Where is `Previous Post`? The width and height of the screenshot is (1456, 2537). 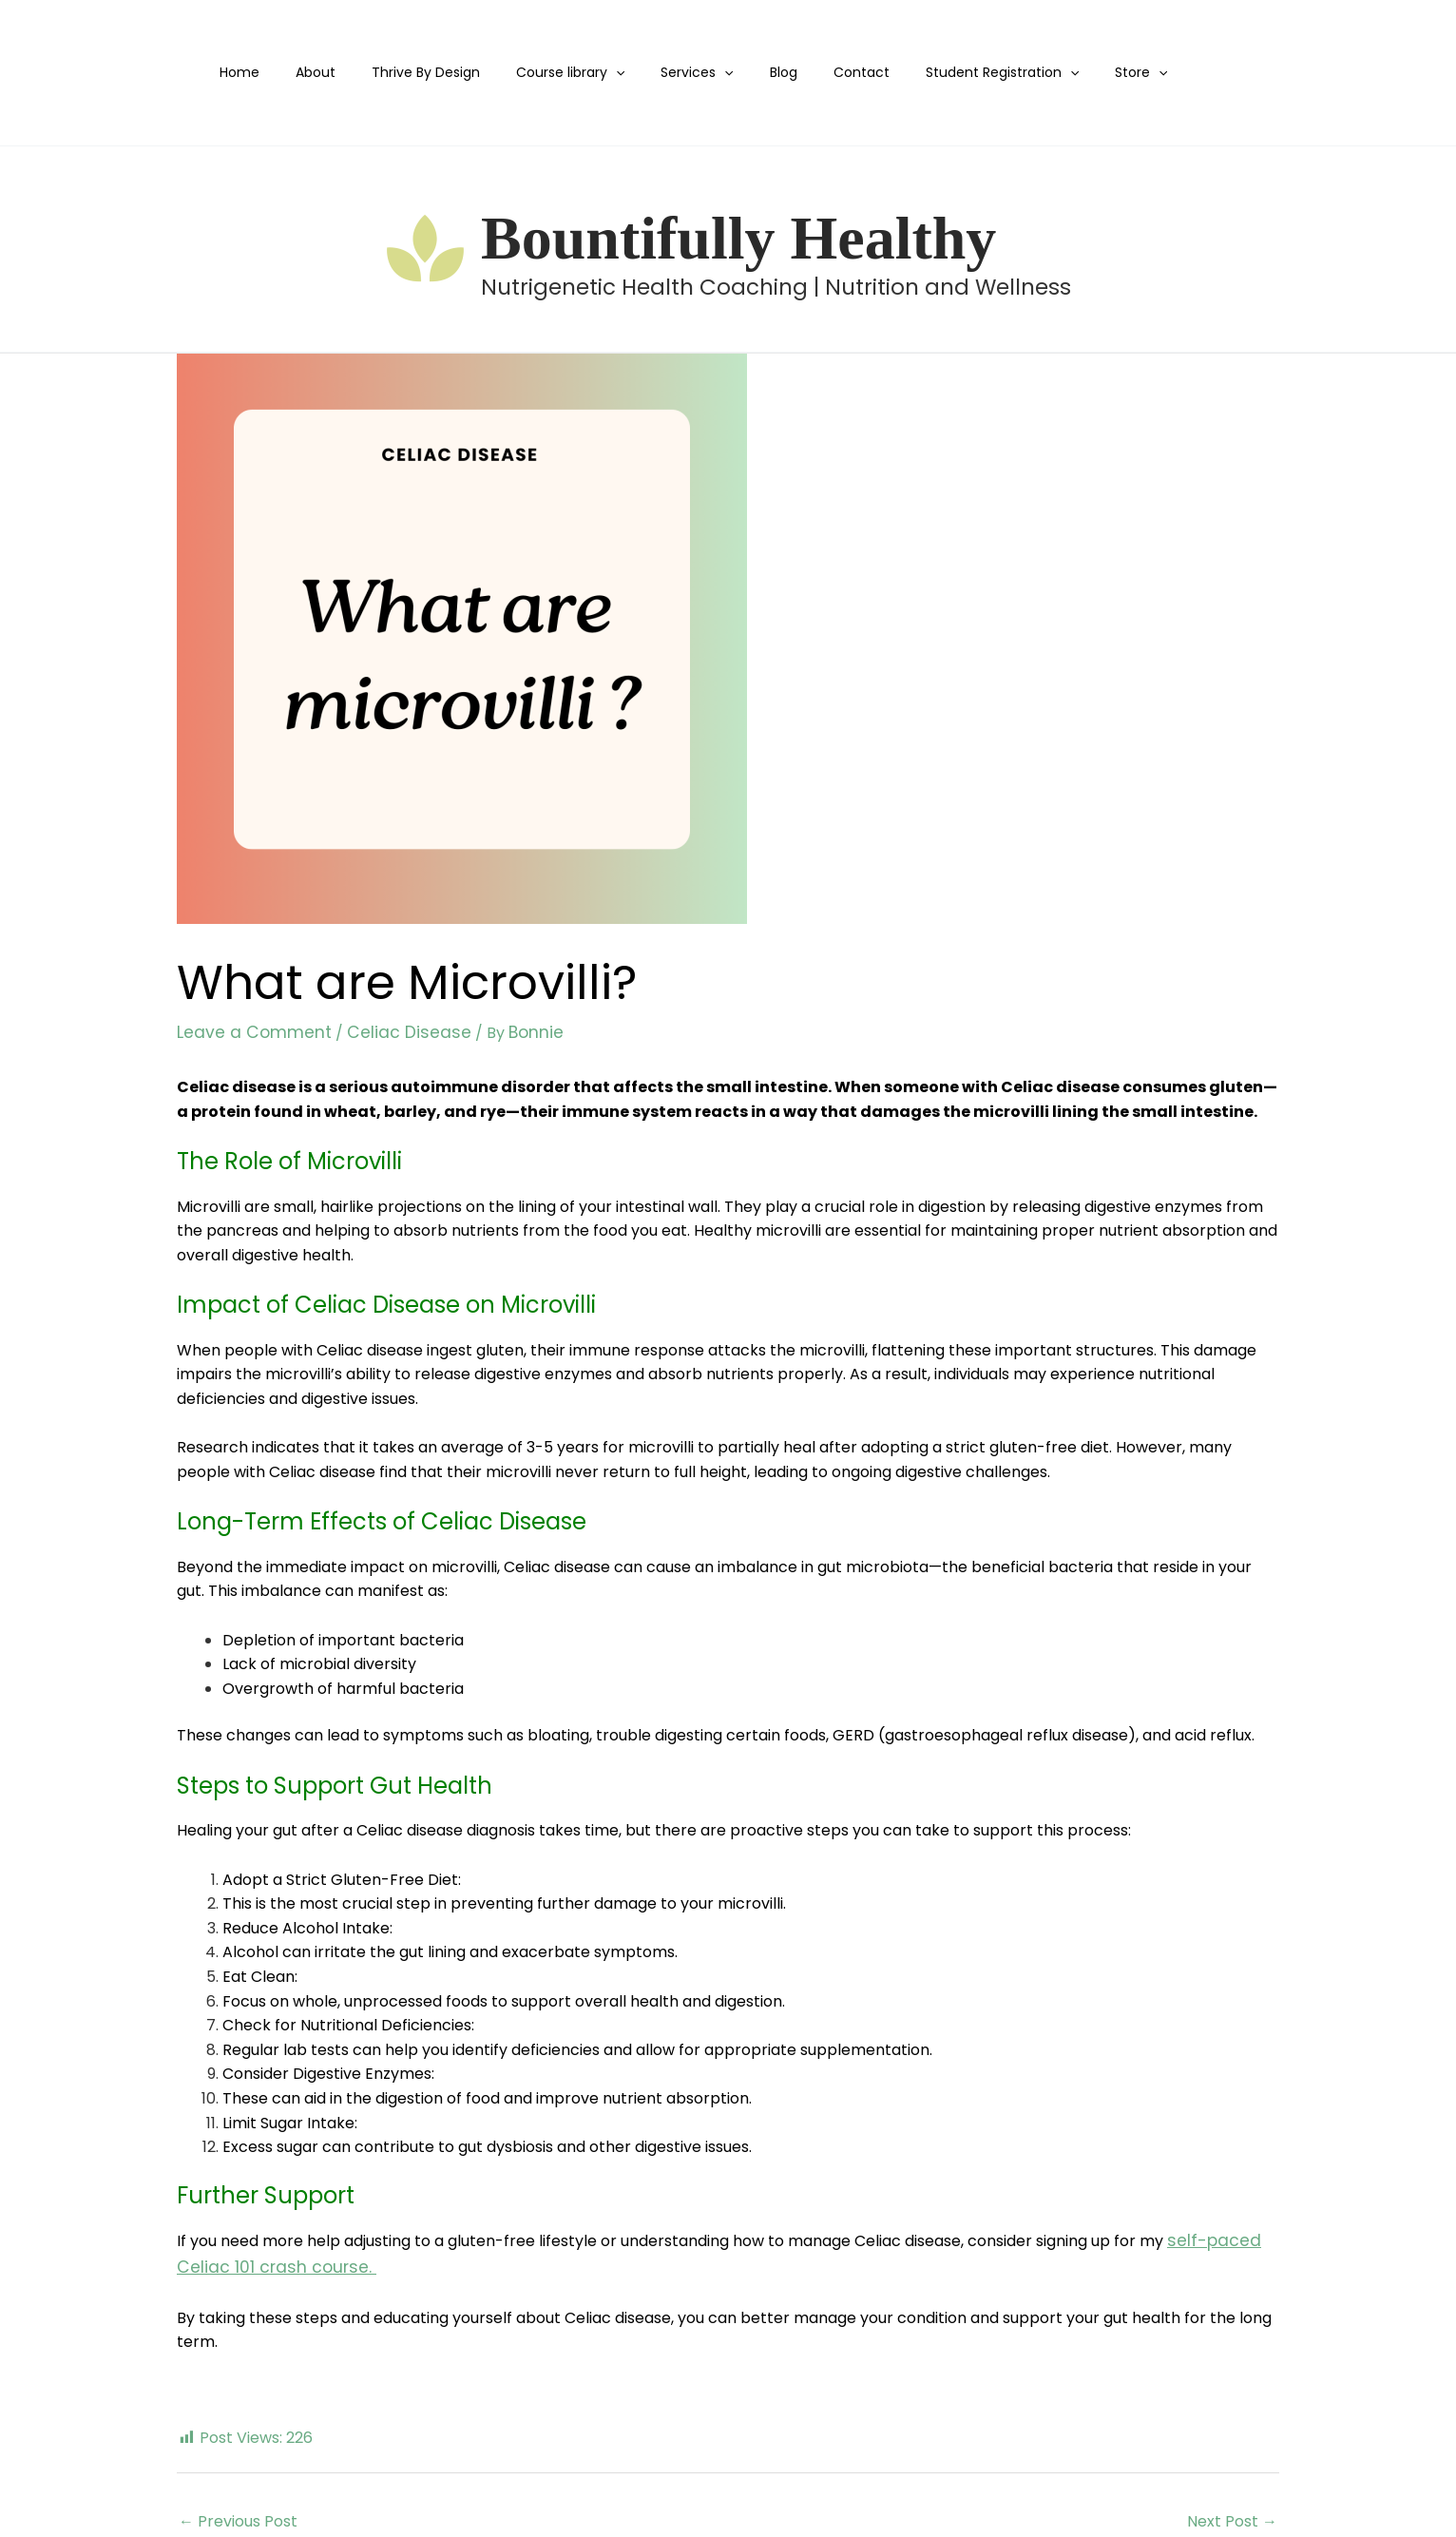 Previous Post is located at coordinates (238, 2515).